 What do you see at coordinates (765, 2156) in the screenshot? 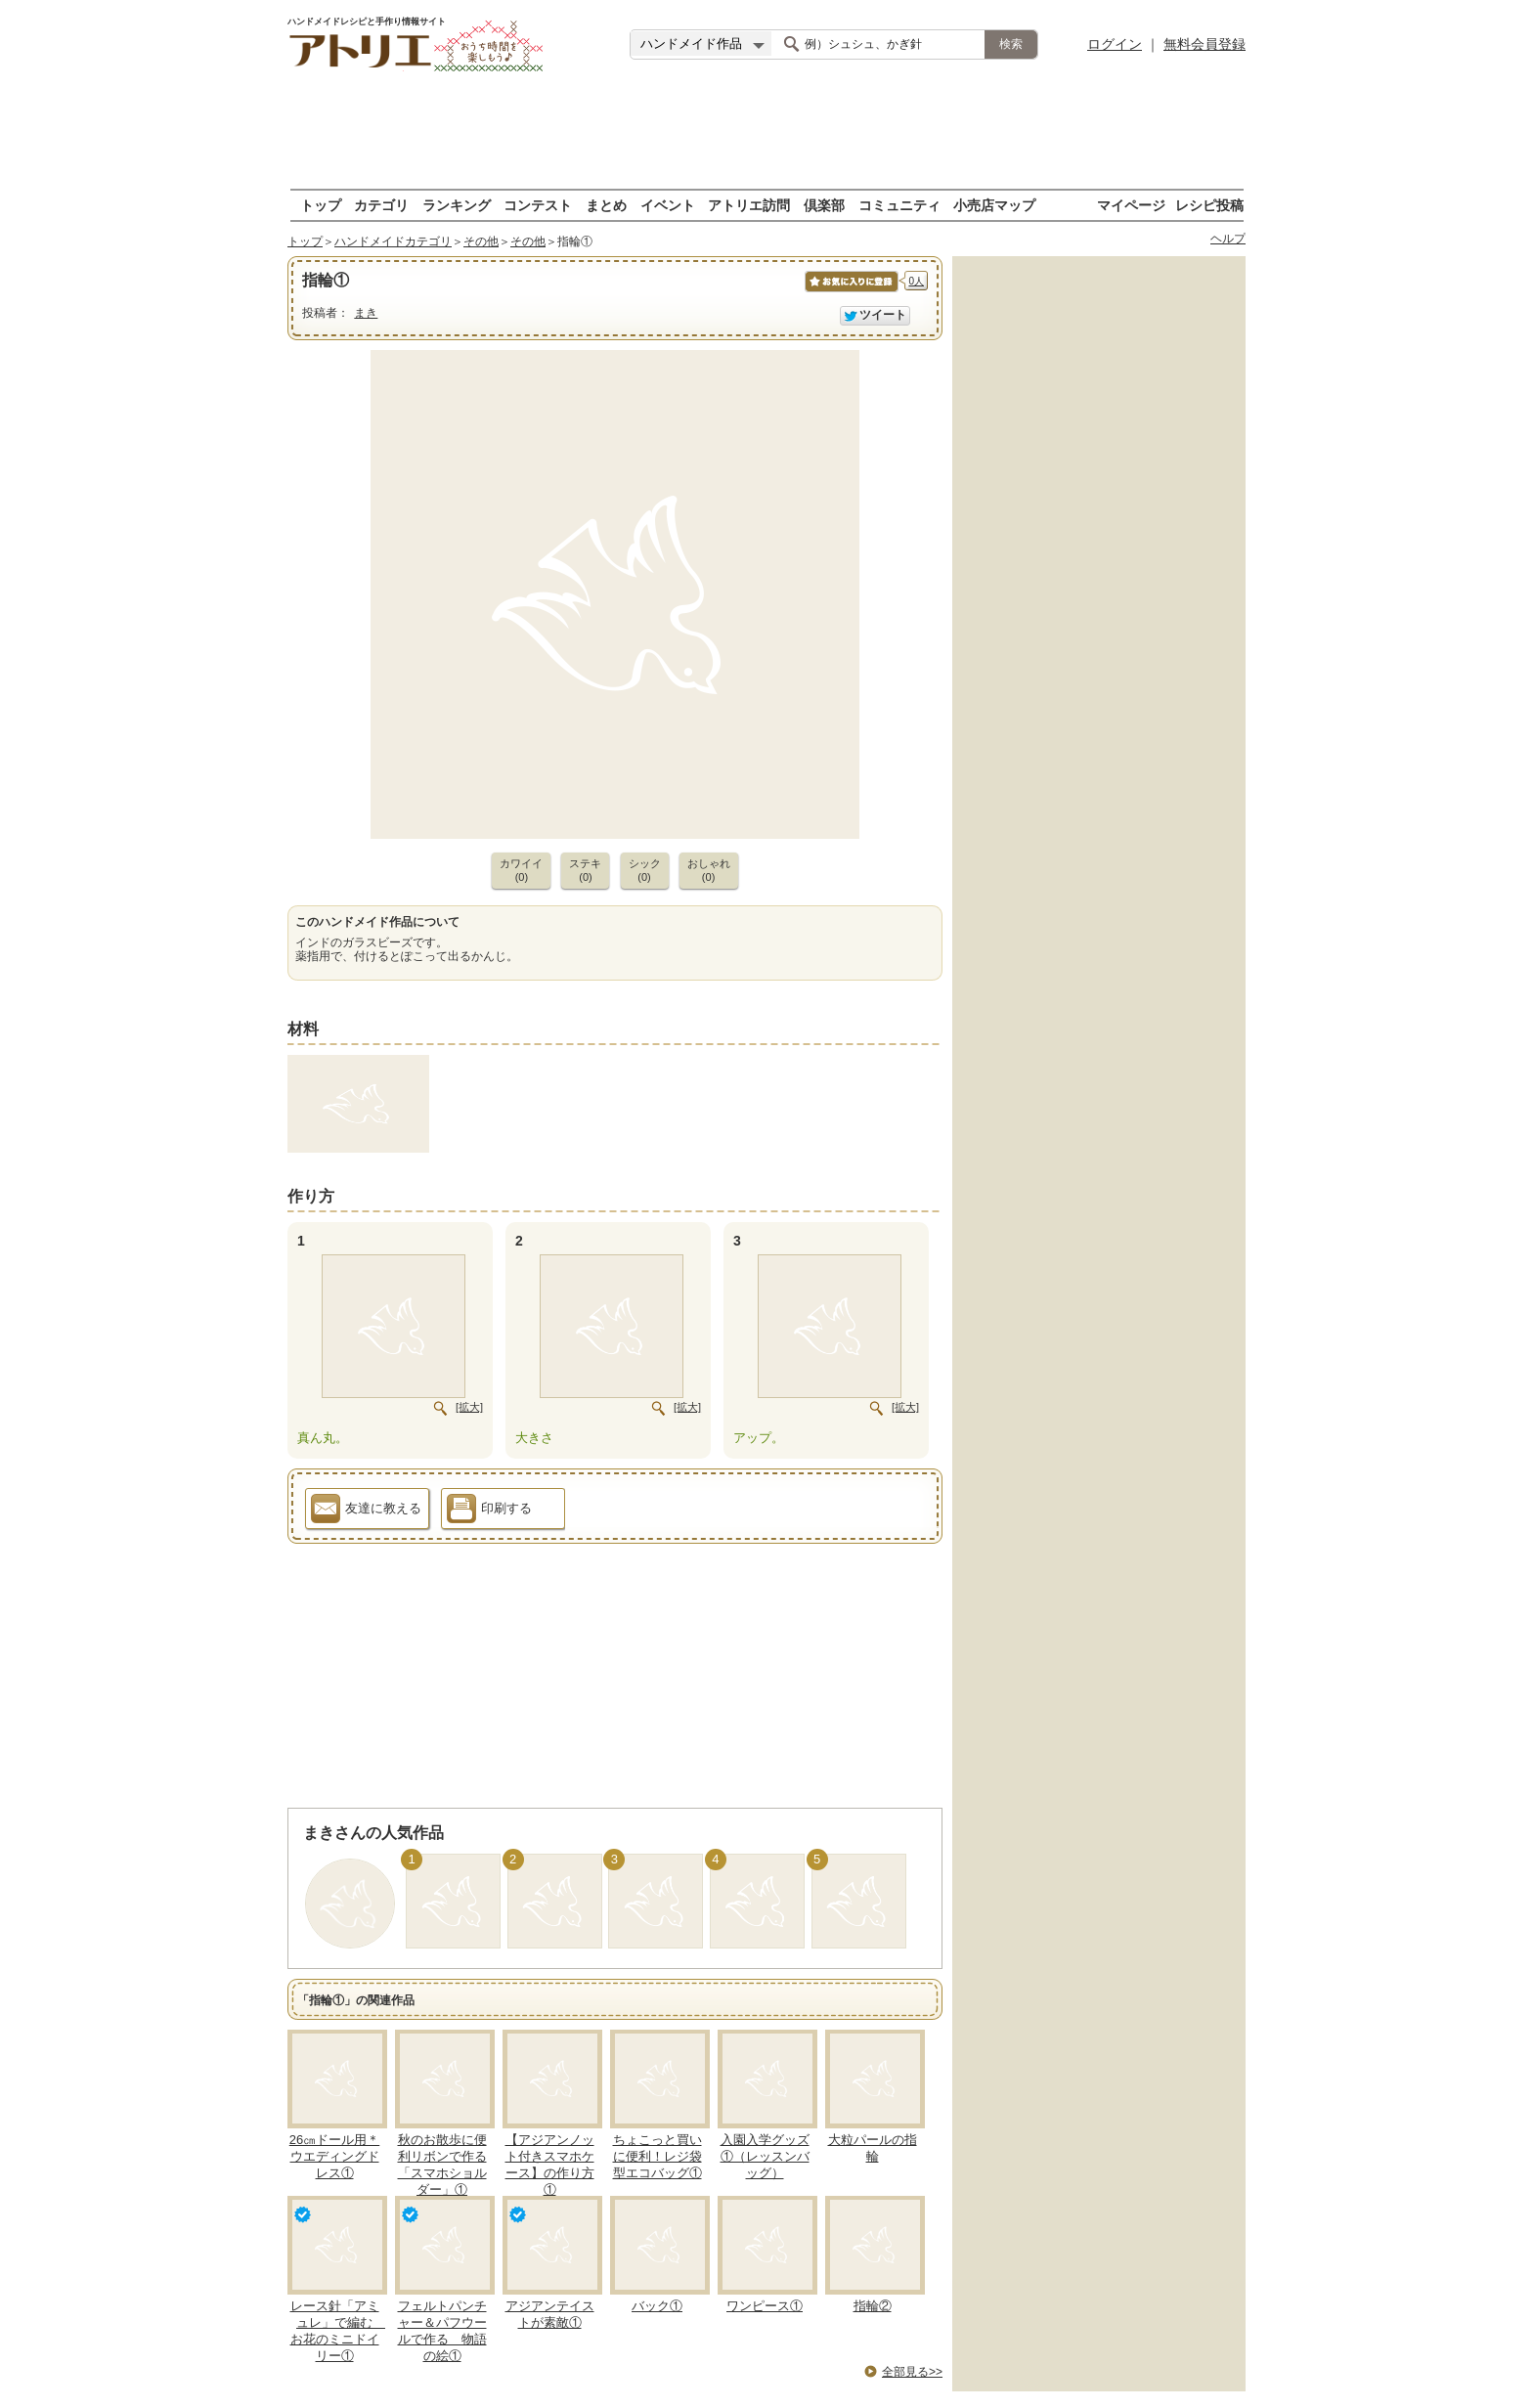
I see `入園入学グッズ①（レッスンバッグ）` at bounding box center [765, 2156].